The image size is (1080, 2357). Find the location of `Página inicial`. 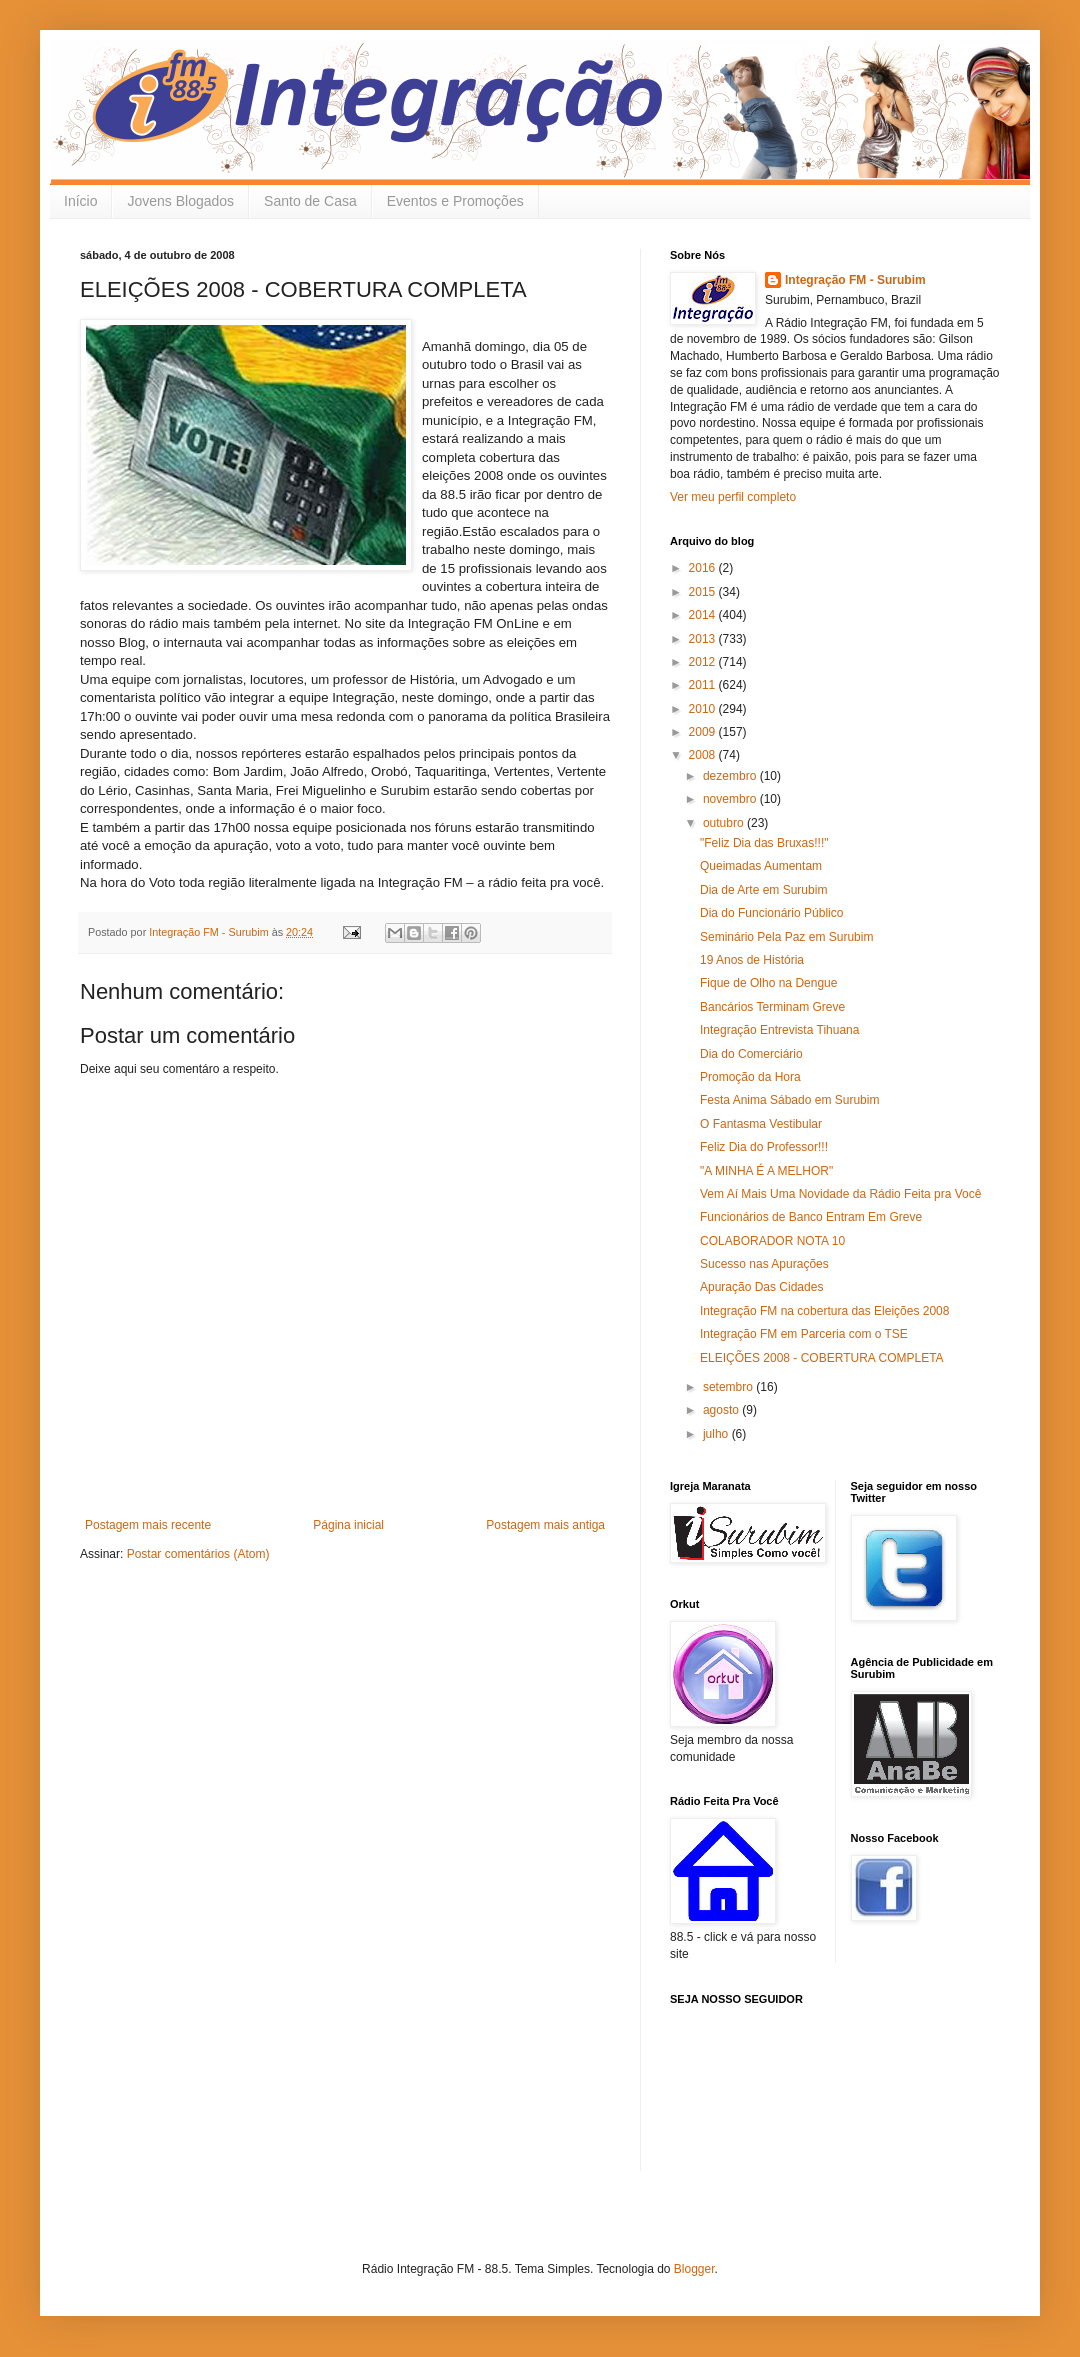

Página inicial is located at coordinates (348, 1525).